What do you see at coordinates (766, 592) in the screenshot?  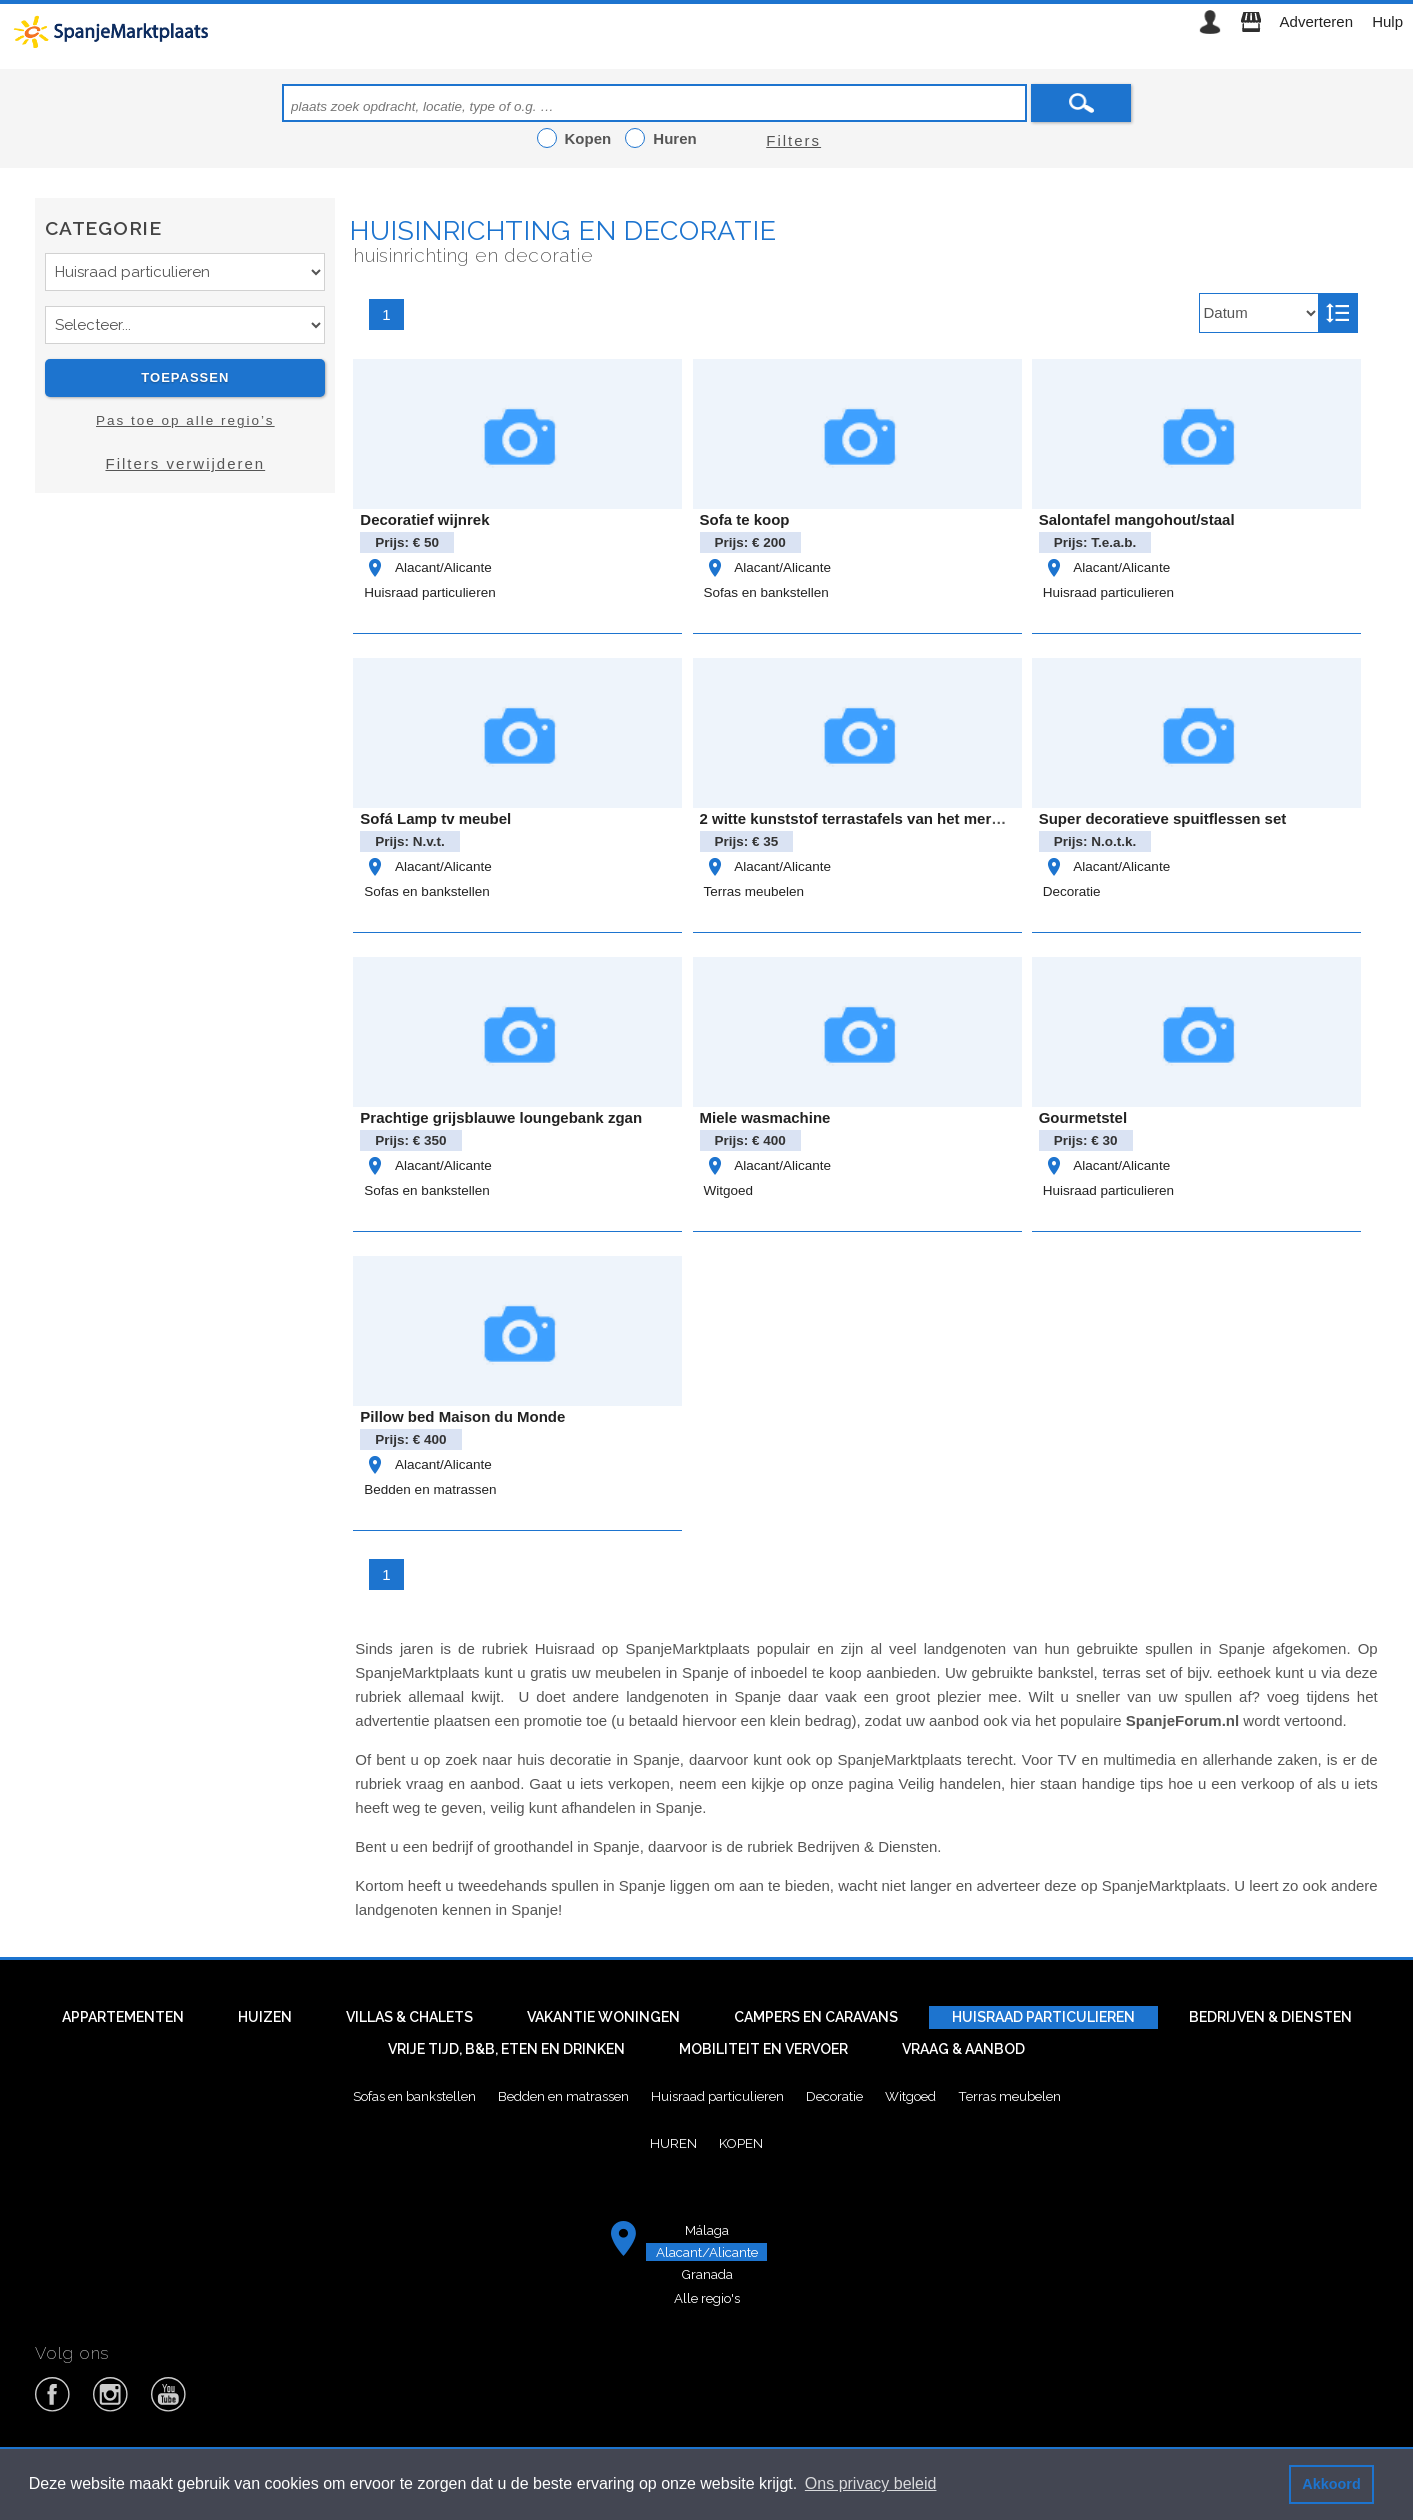 I see `Sofas en bankstellen` at bounding box center [766, 592].